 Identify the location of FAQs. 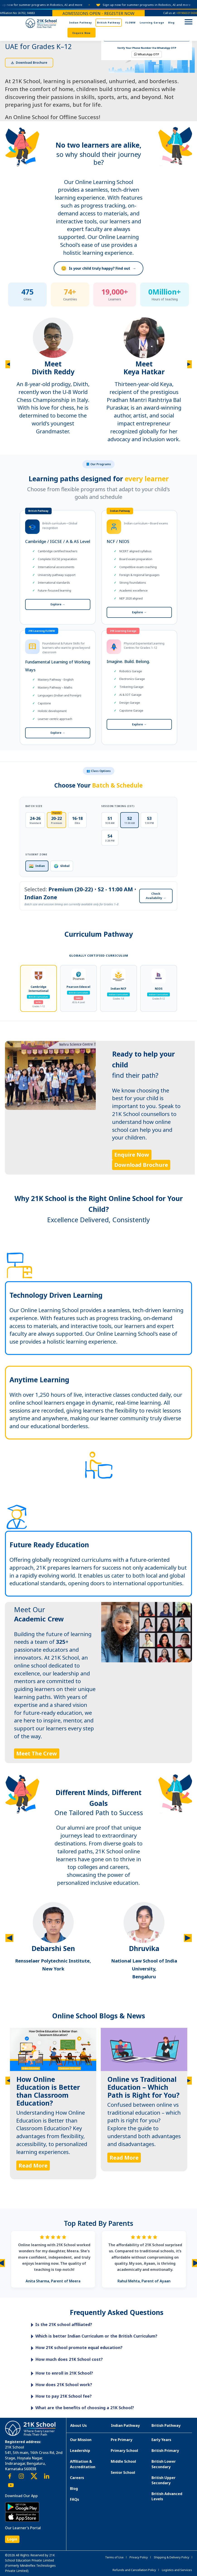
(74, 2499).